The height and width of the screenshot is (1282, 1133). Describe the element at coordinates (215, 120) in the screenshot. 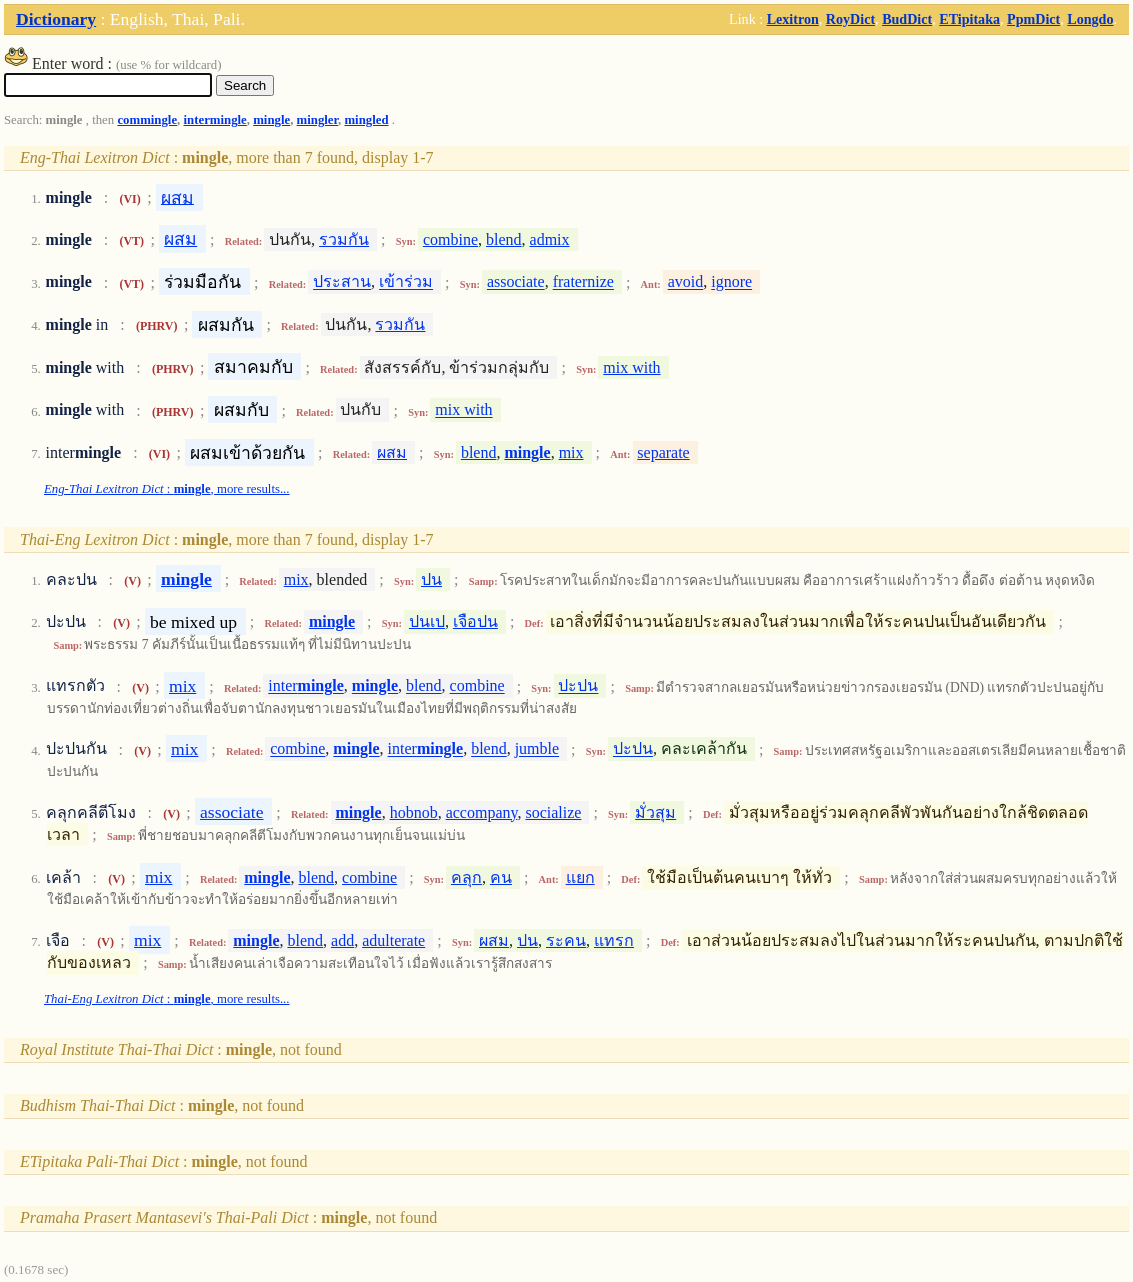

I see `intermingle` at that location.